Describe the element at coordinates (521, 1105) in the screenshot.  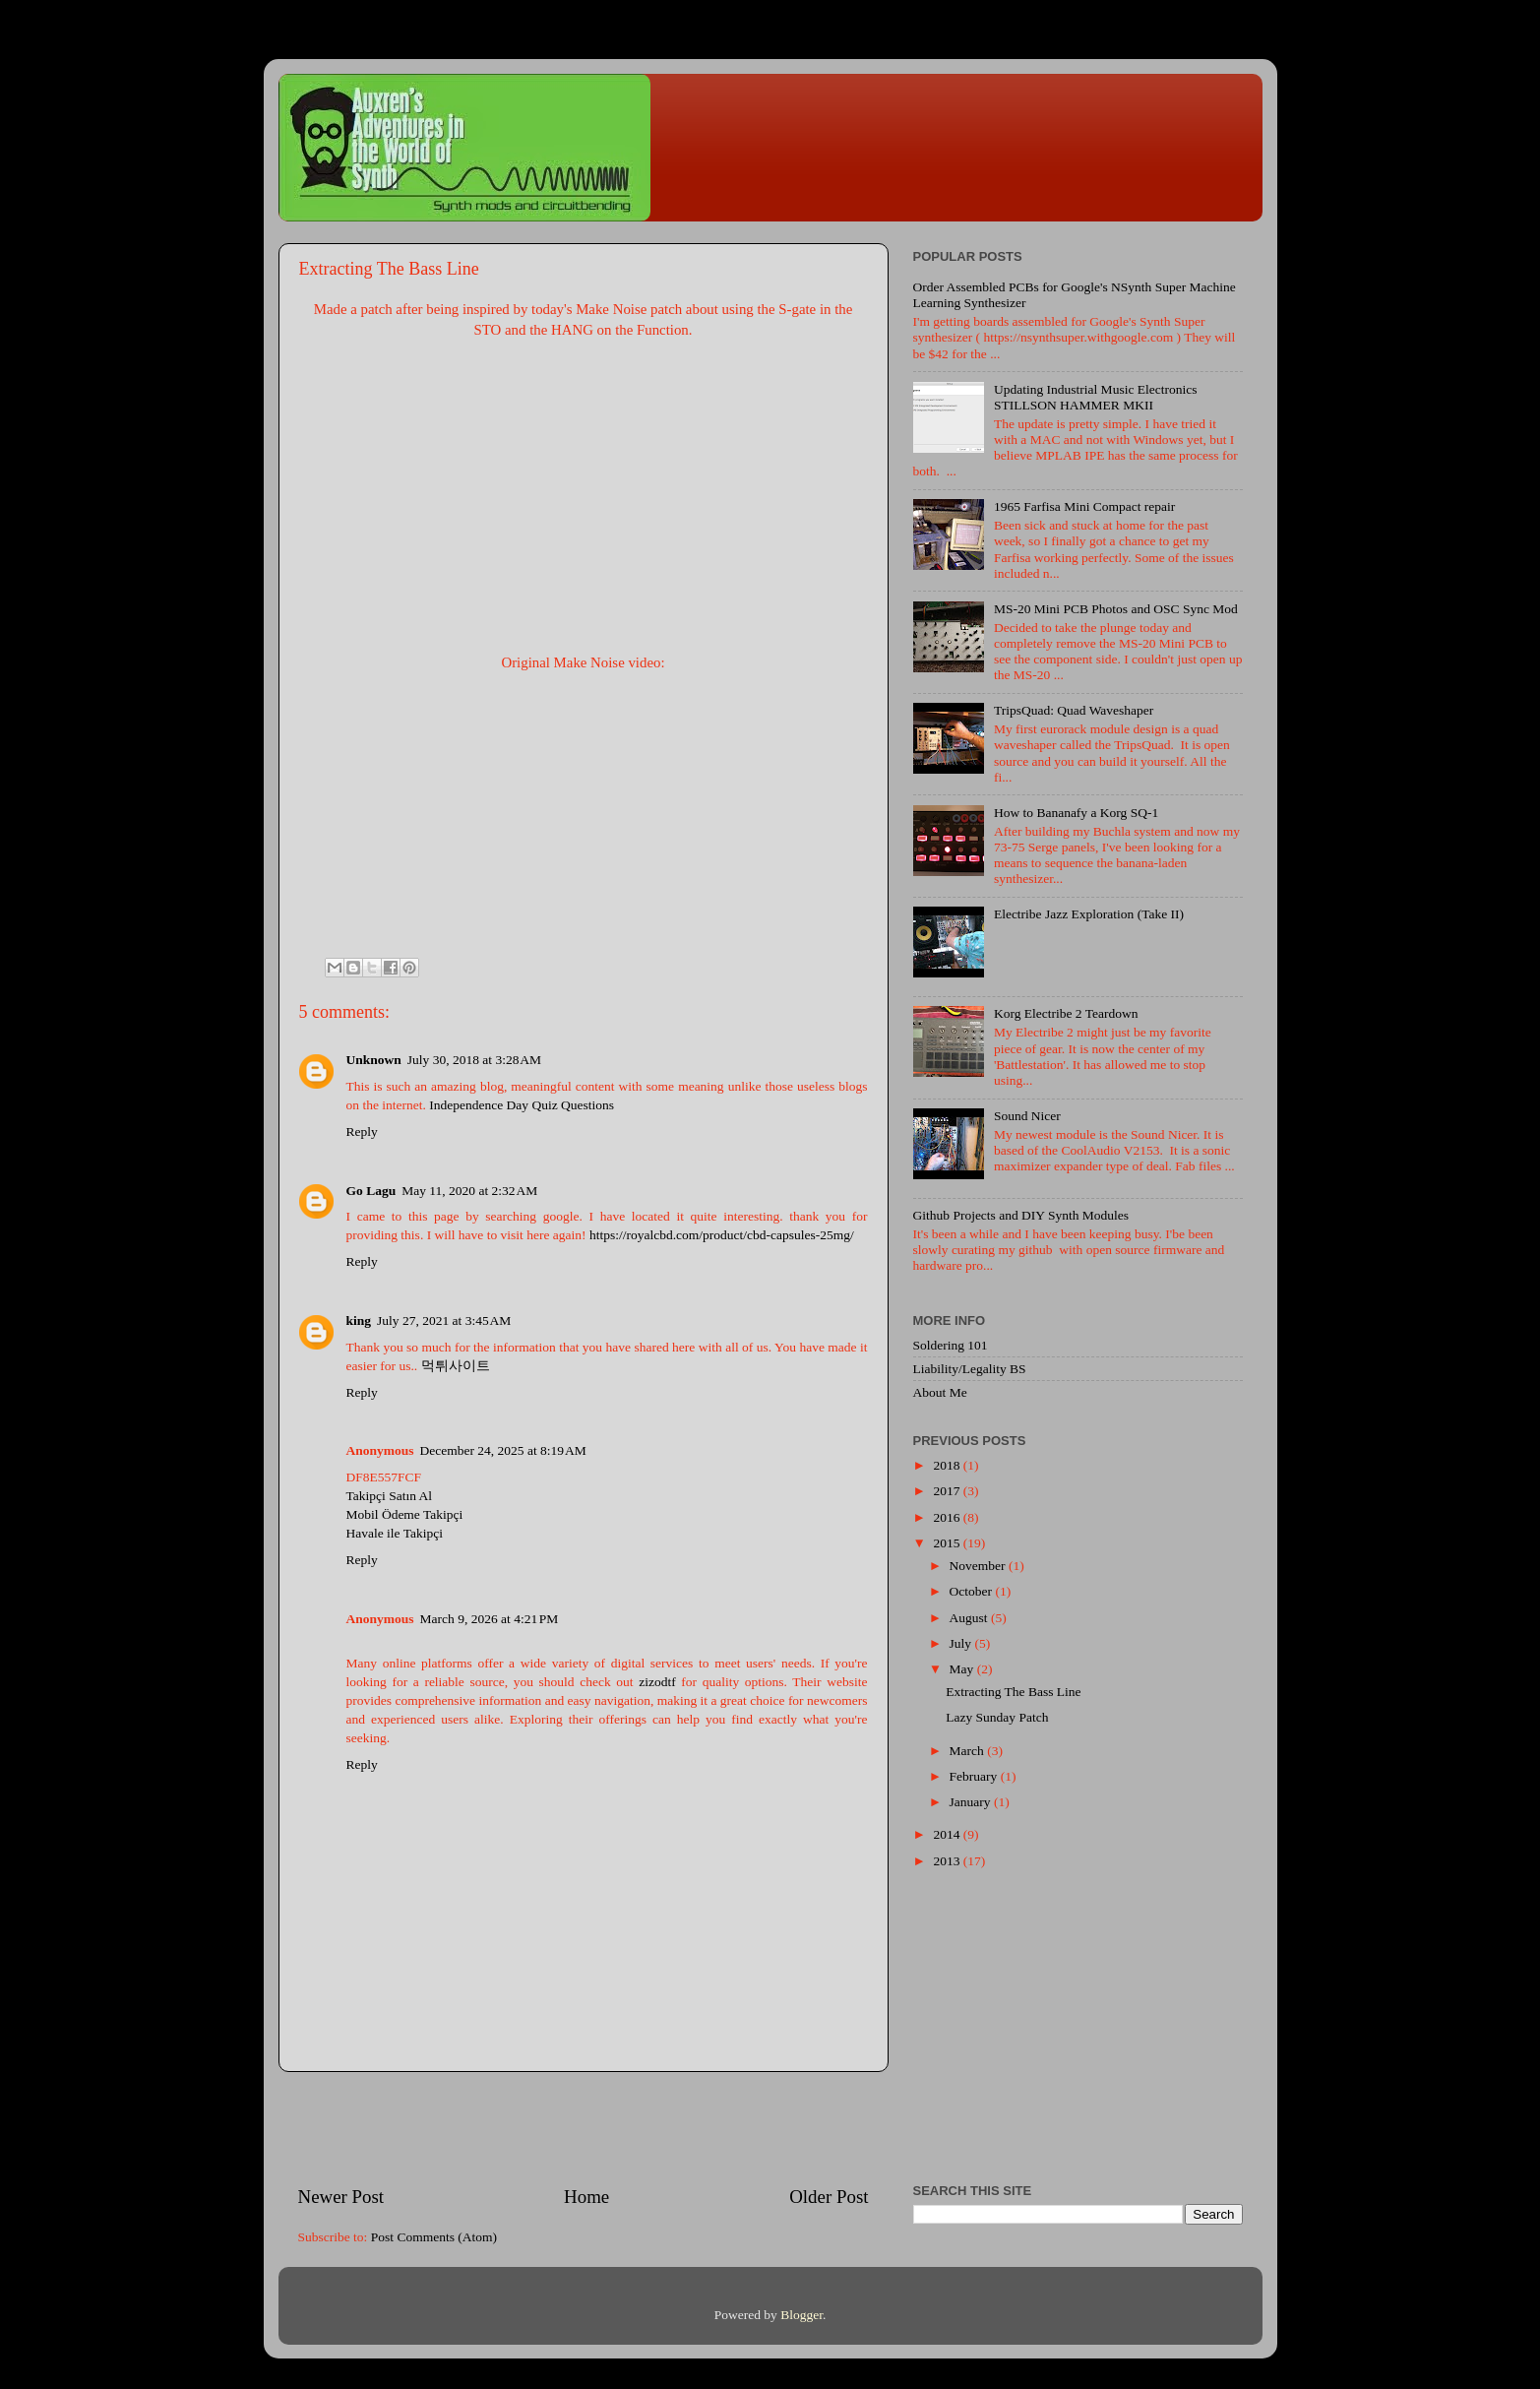
I see `Independence Day Quiz Questions` at that location.